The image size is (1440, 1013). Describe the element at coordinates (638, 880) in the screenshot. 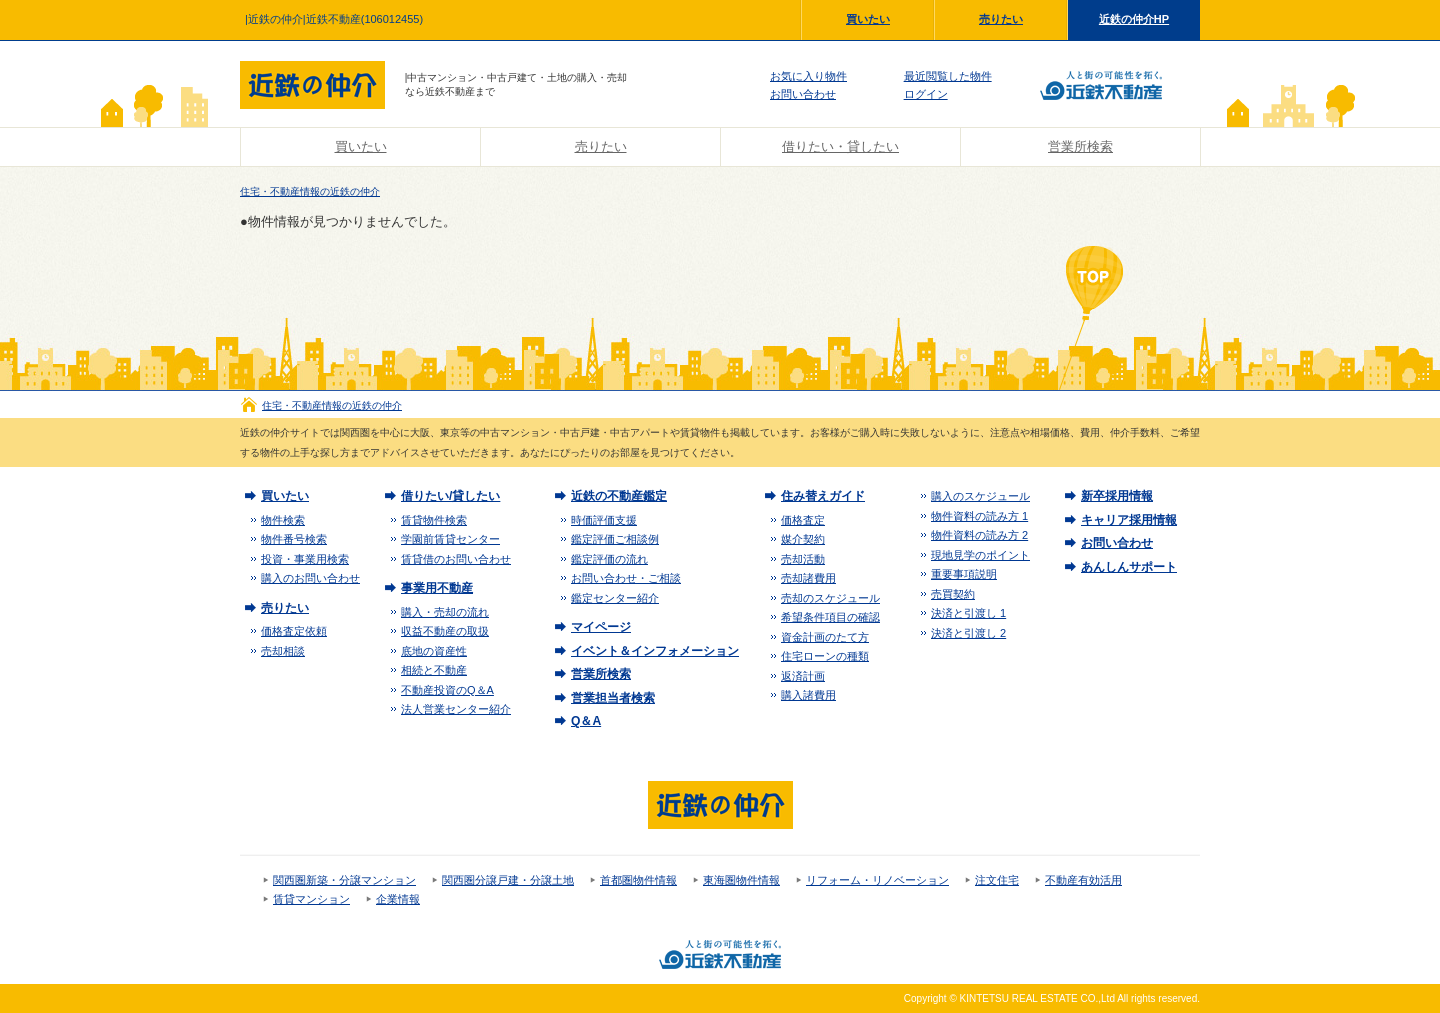

I see `首都圏物件情報` at that location.